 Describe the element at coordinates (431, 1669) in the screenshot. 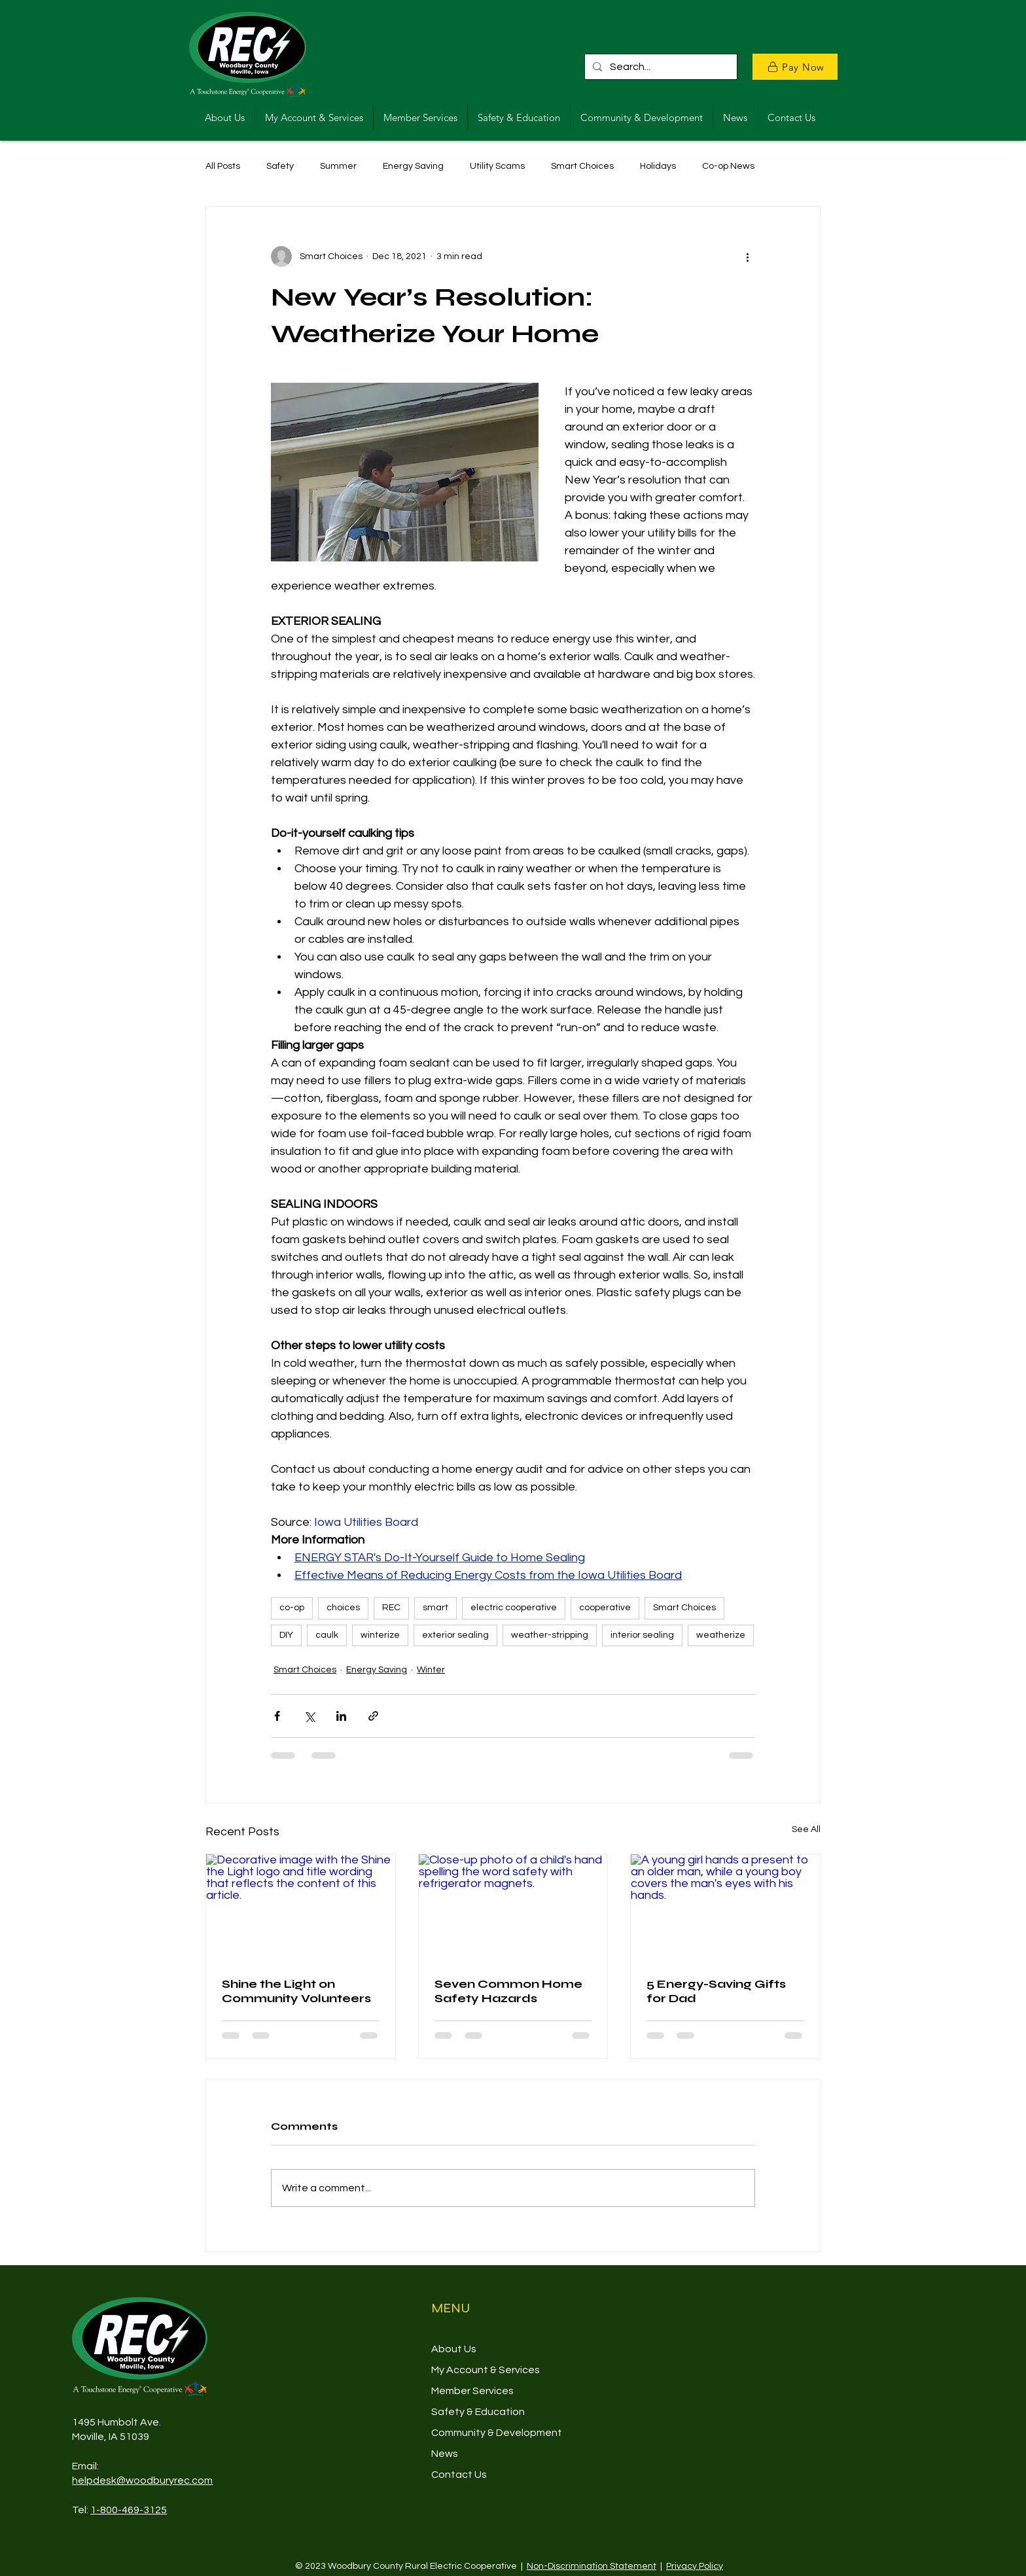

I see `Winter` at that location.